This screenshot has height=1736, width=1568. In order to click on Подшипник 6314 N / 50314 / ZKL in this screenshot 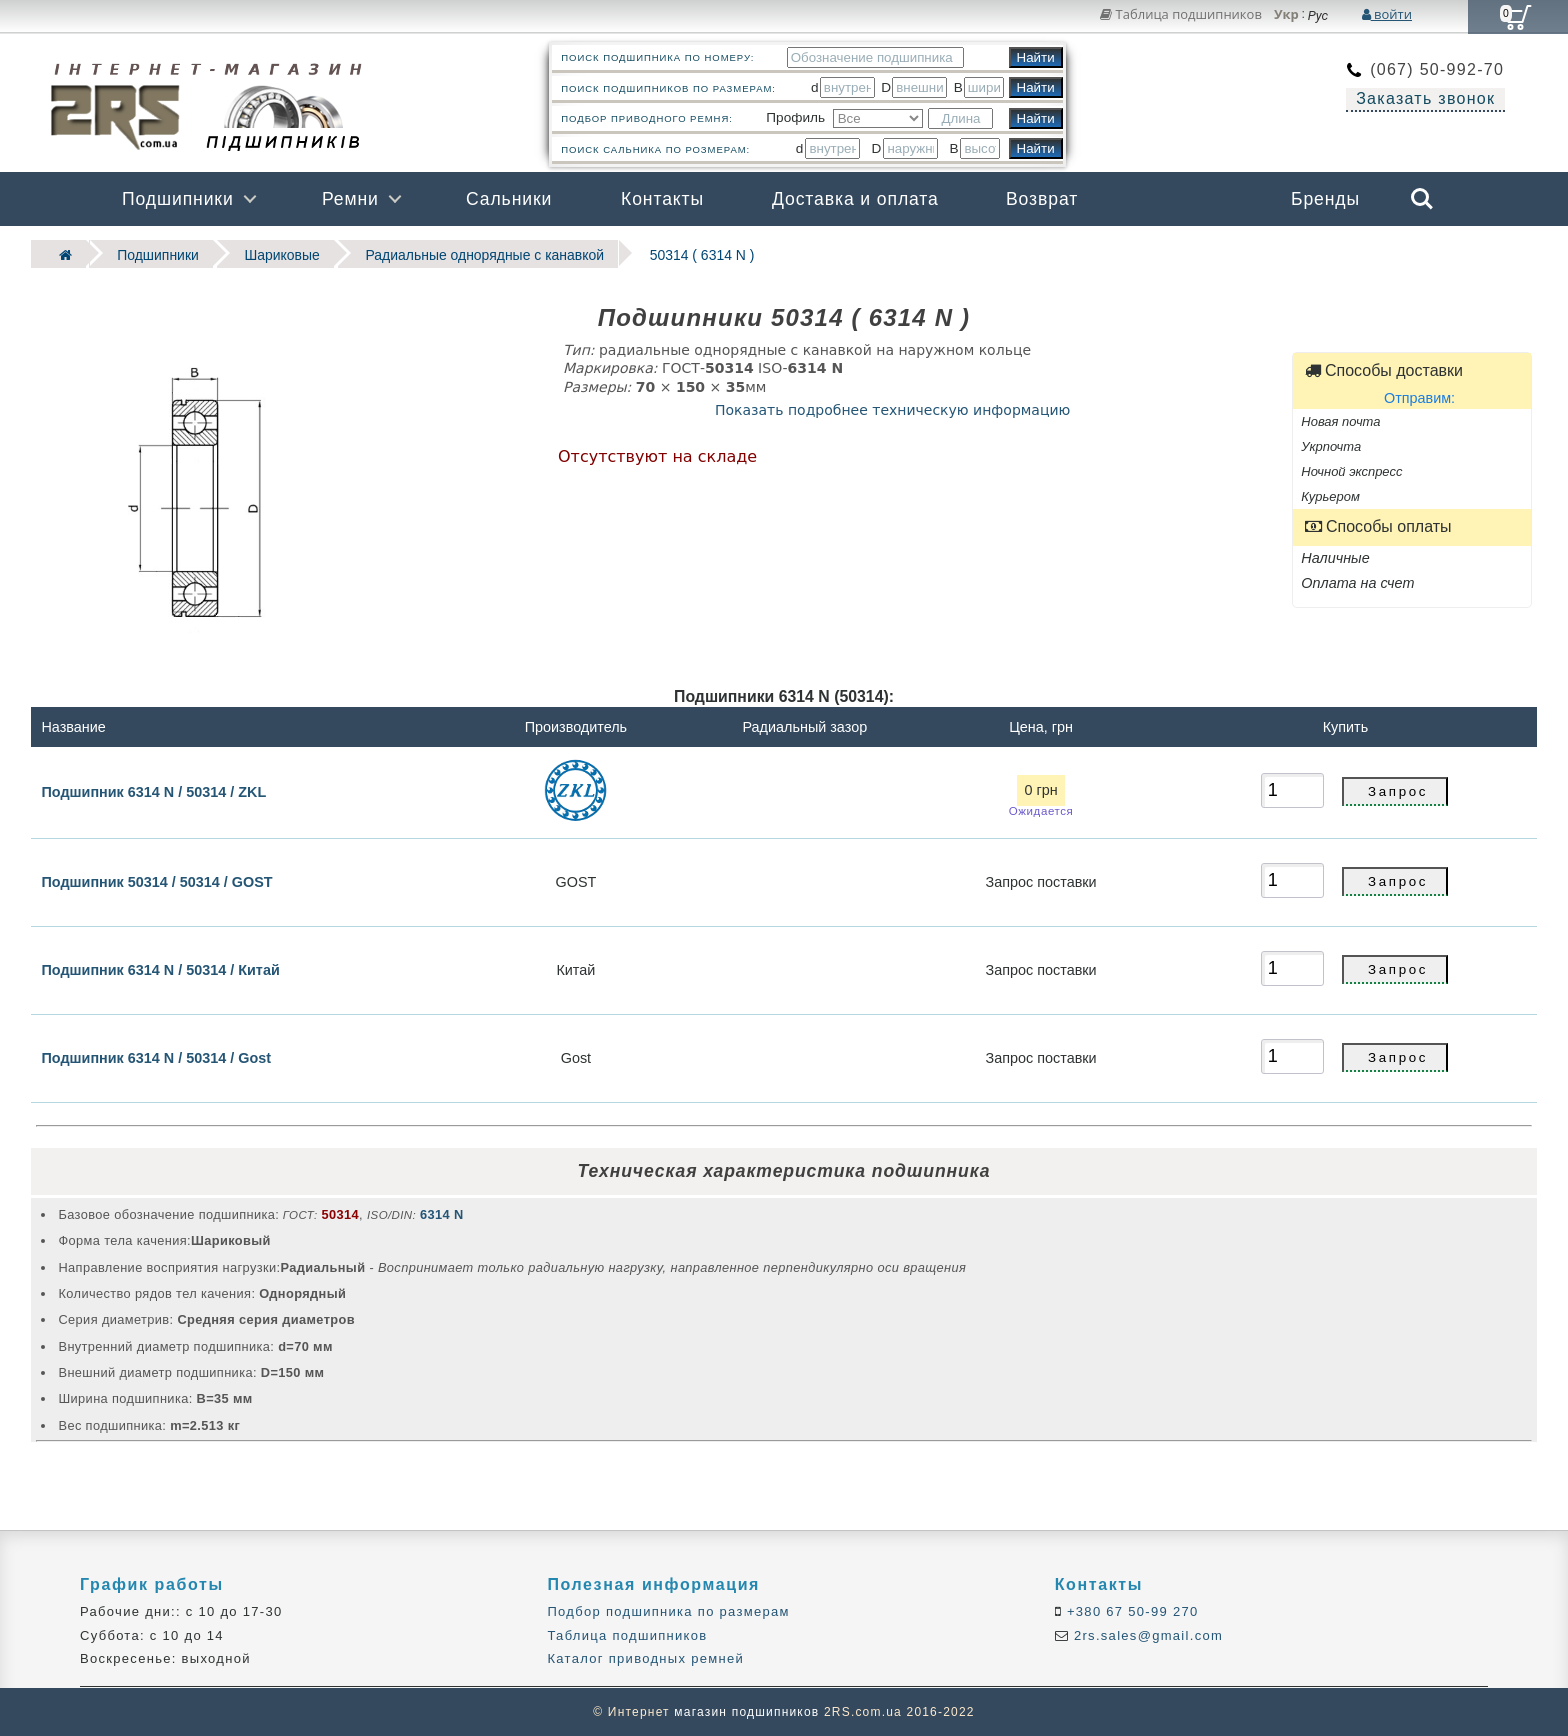, I will do `click(153, 791)`.